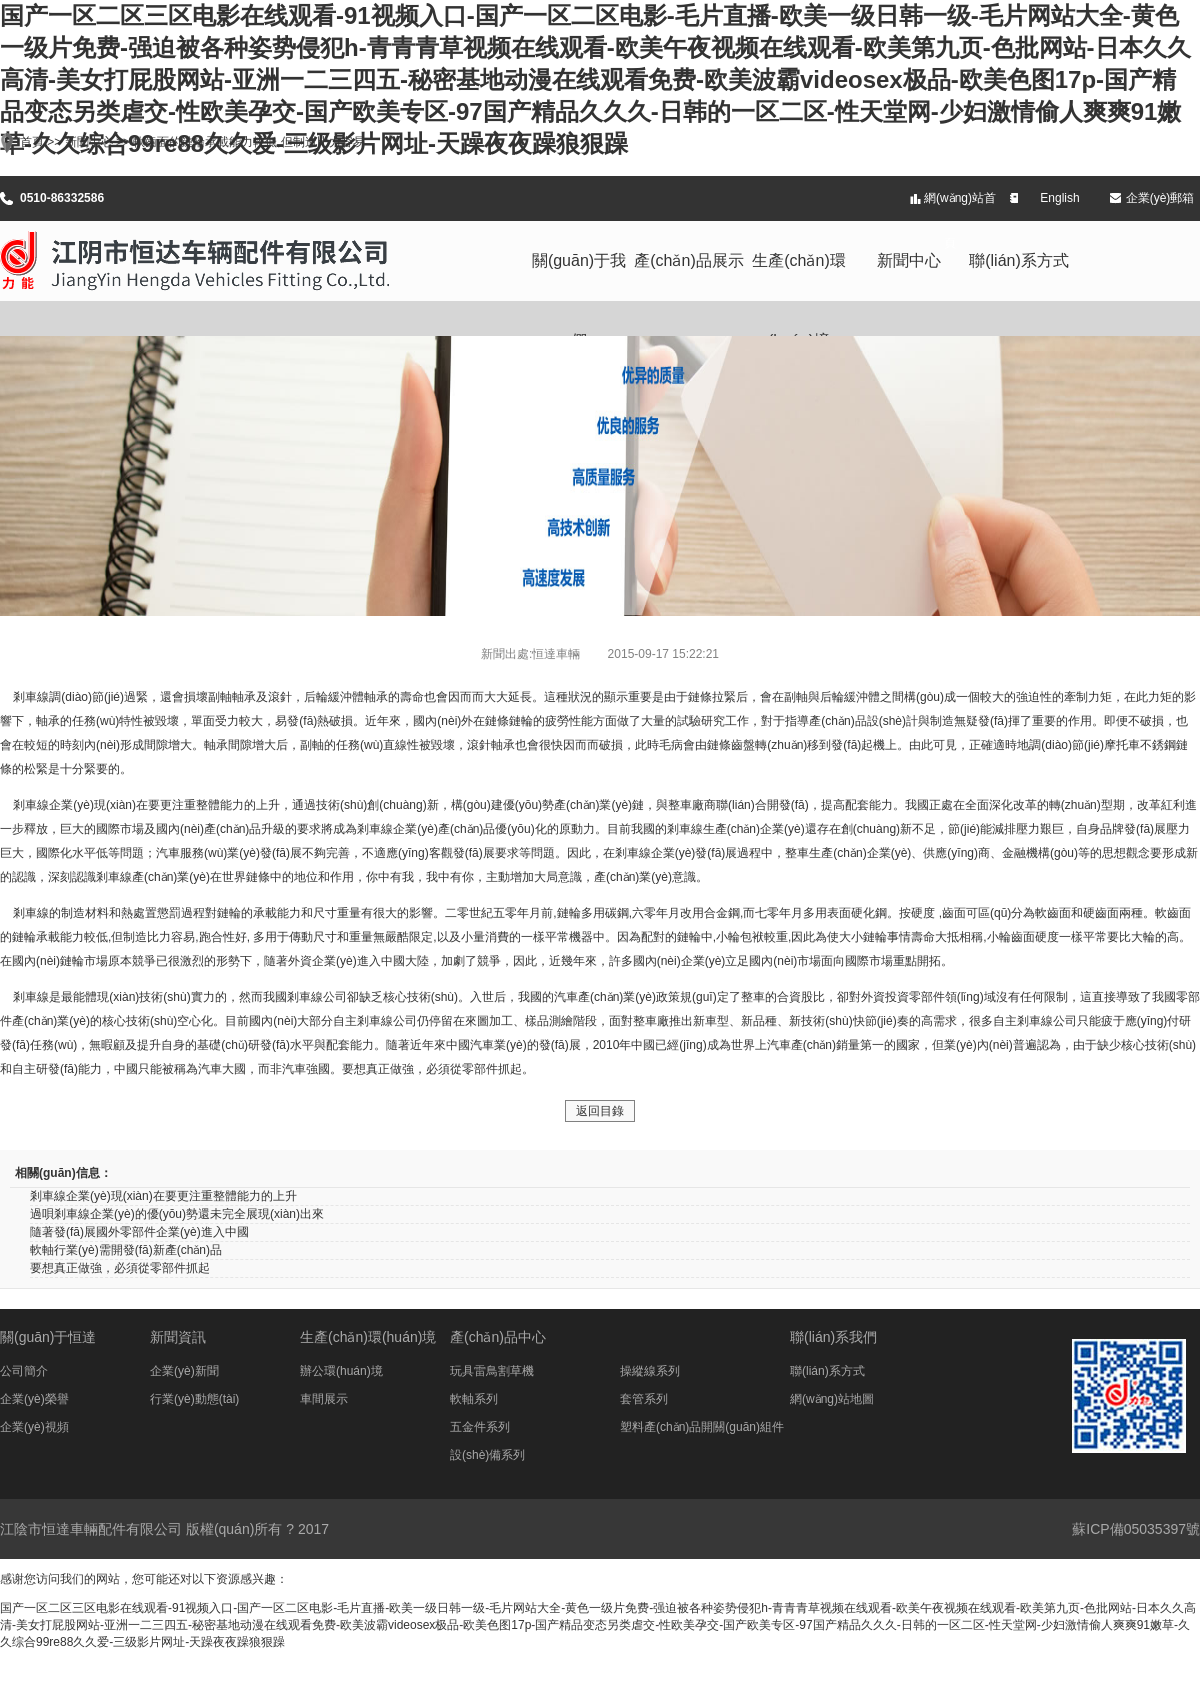  Describe the element at coordinates (184, 1371) in the screenshot. I see `企業(yè)新聞` at that location.